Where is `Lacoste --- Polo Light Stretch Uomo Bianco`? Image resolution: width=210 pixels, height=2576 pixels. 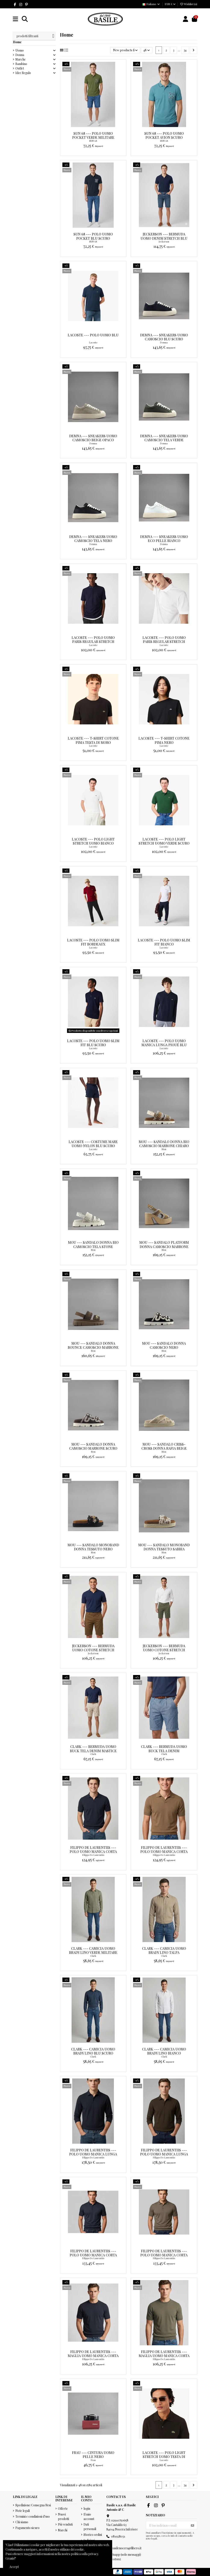
Lacoste --- Polo Light Stretch Uomo Bianco is located at coordinates (93, 841).